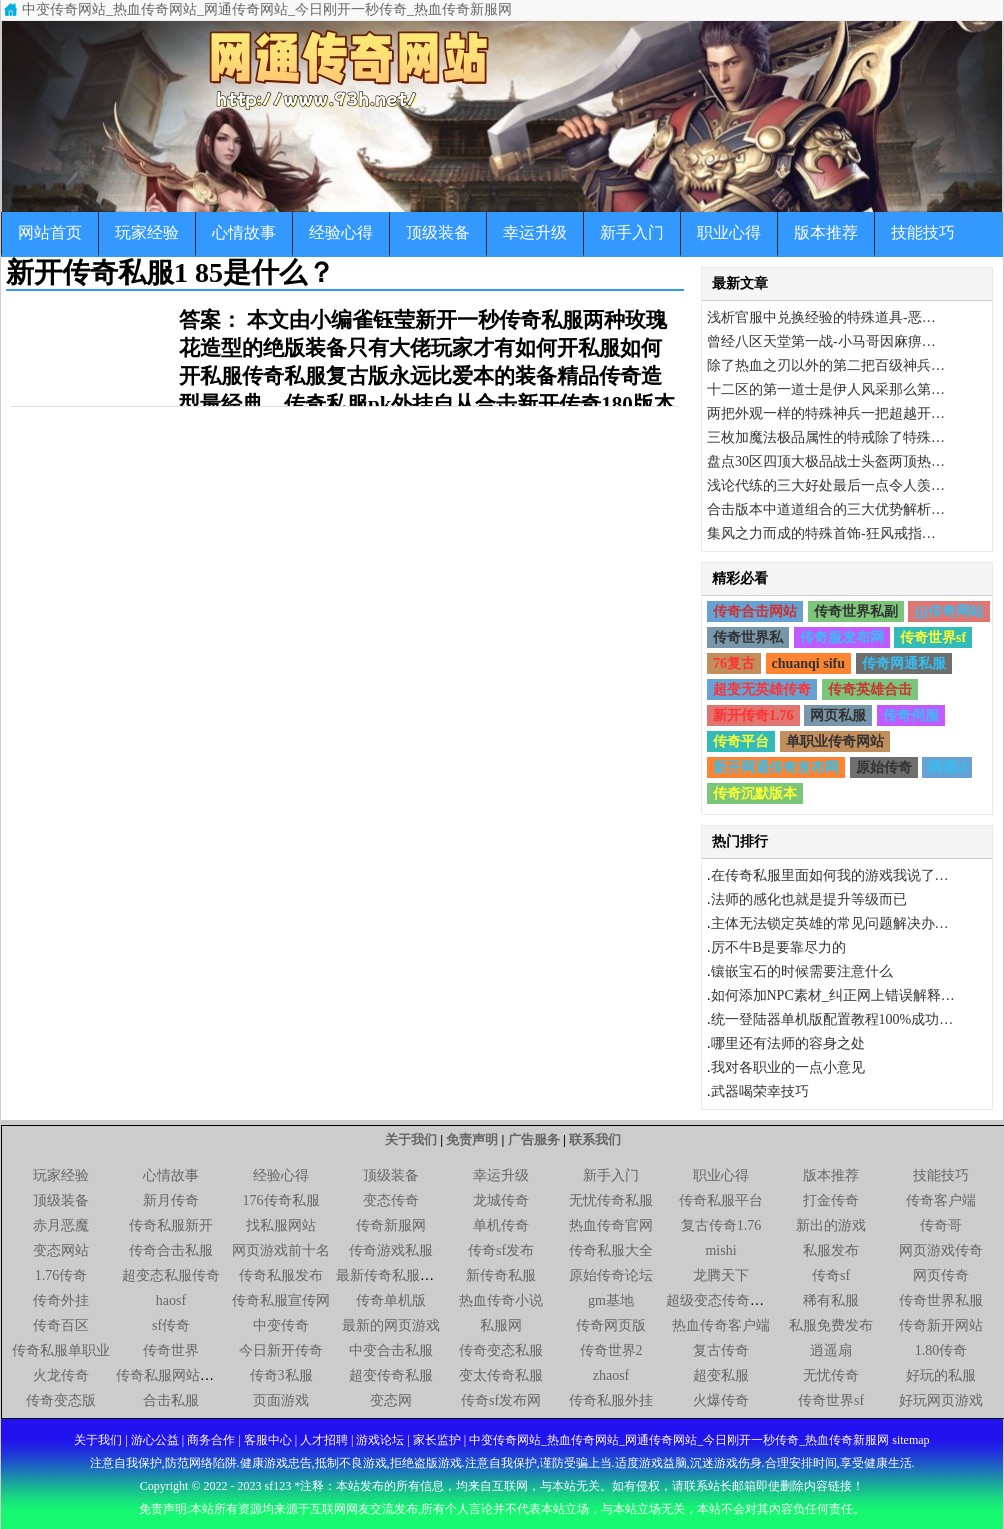 This screenshot has width=1004, height=1529. I want to click on 盘点30区四顶大极品战士头盔两顶热…, so click(826, 461).